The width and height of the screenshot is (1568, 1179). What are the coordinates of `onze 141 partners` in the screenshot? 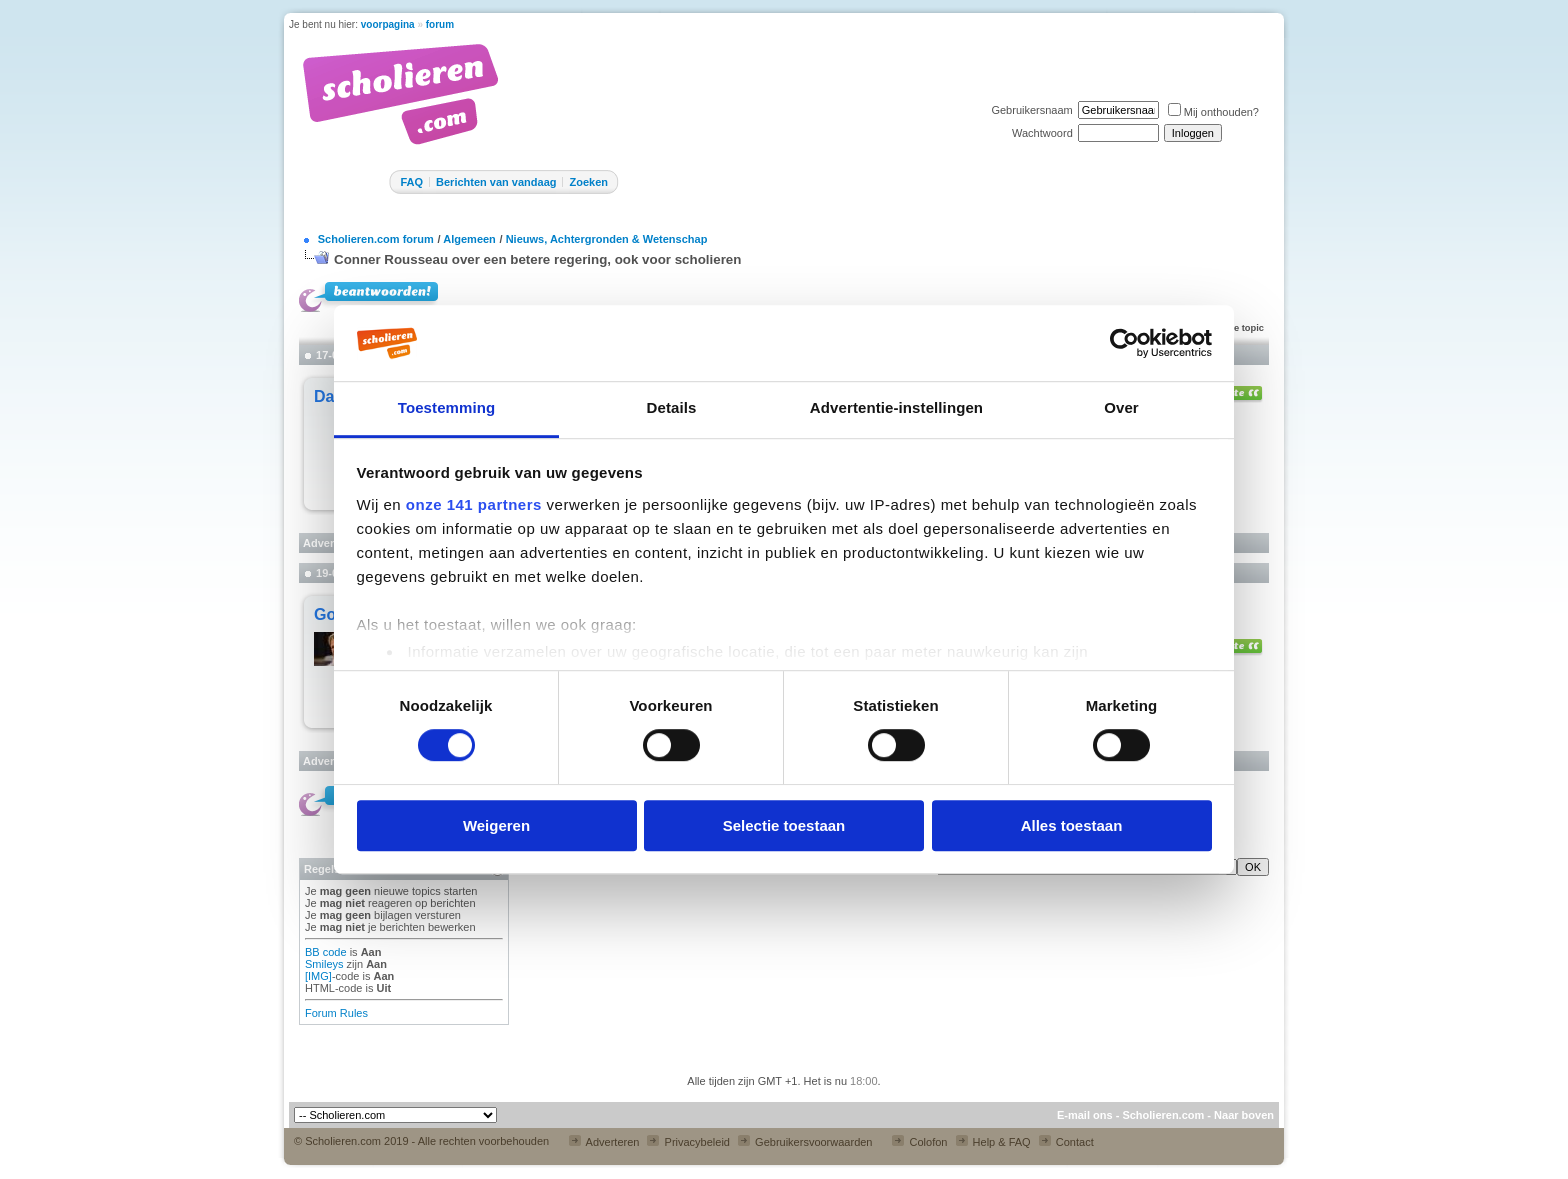 It's located at (474, 504).